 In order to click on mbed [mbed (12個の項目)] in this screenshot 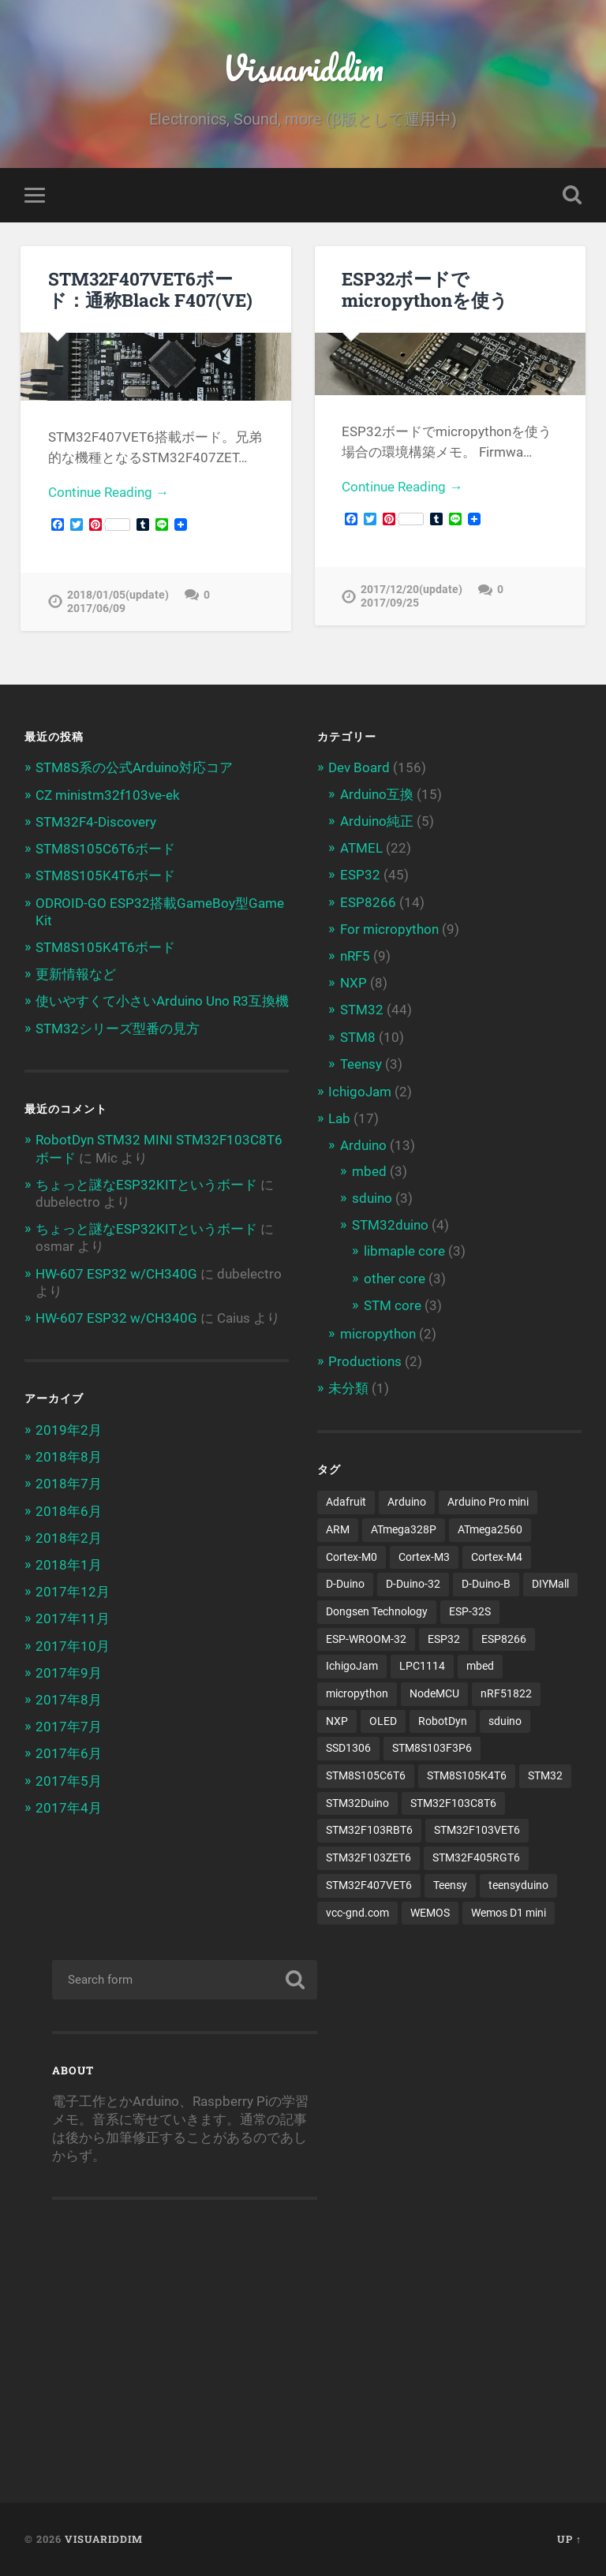, I will do `click(480, 1665)`.